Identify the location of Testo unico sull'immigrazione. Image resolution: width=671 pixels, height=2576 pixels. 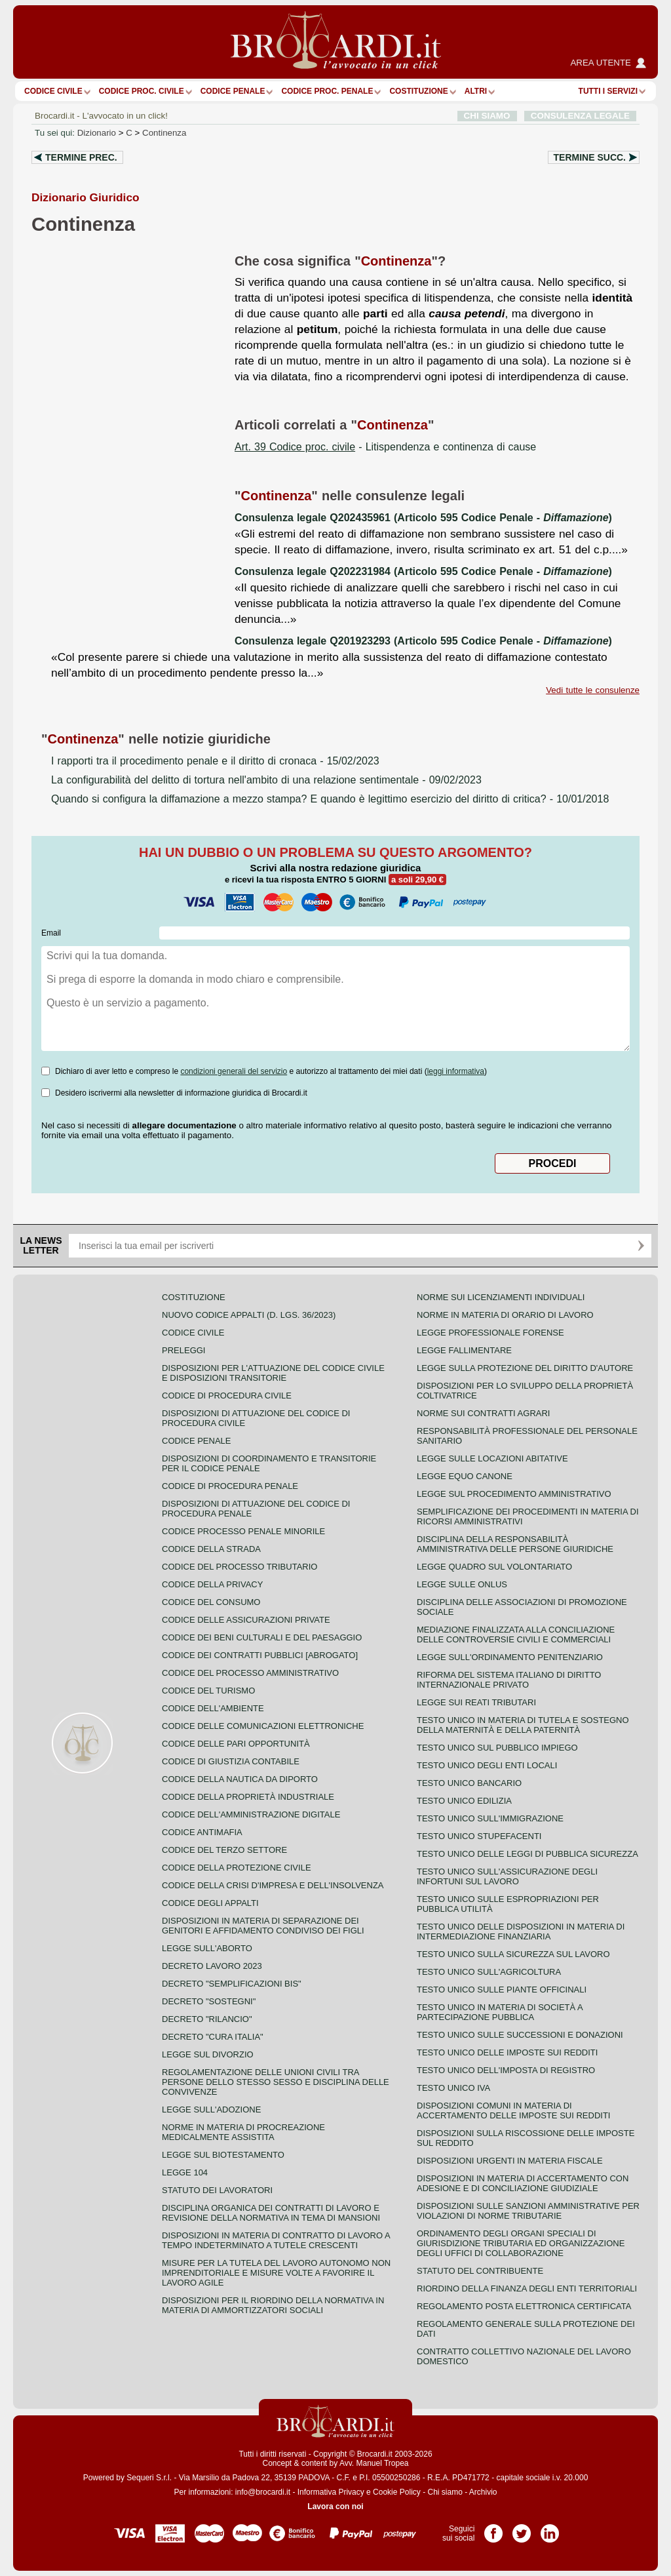
(490, 1818).